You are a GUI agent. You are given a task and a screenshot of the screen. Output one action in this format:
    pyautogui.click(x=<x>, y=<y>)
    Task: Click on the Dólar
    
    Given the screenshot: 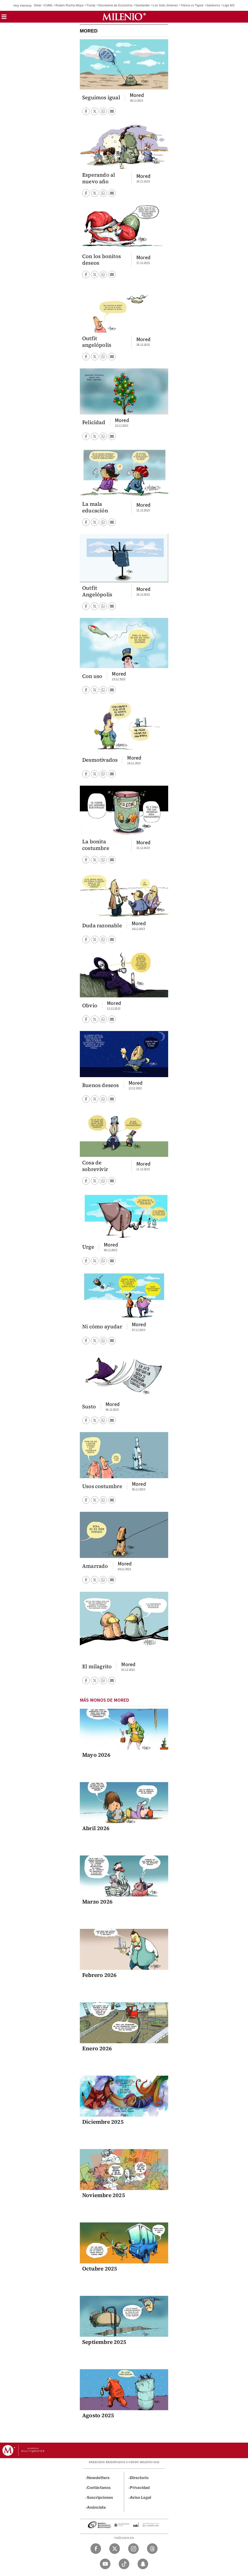 What is the action you would take?
    pyautogui.click(x=37, y=5)
    